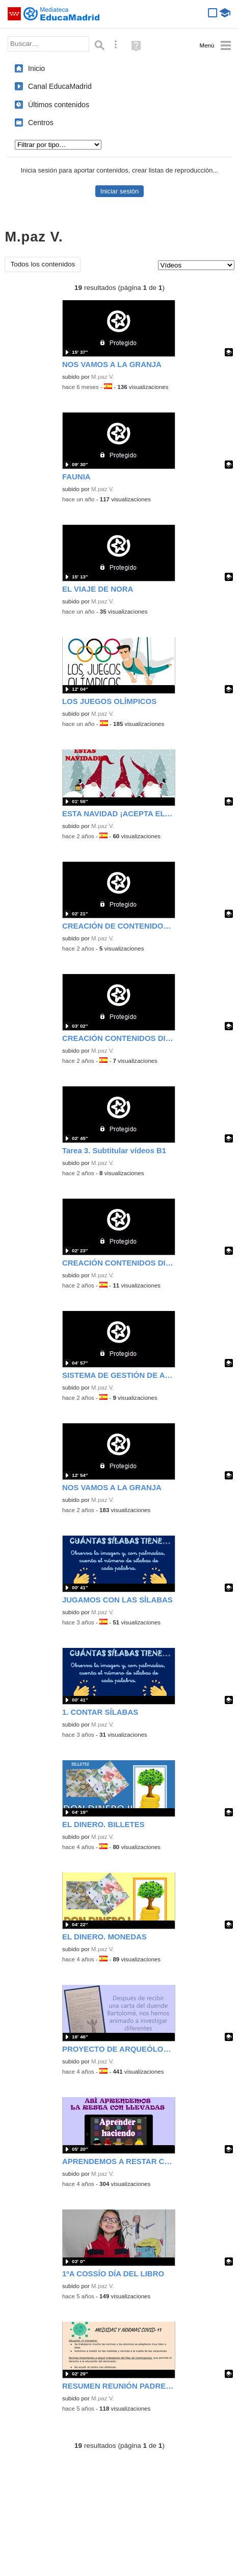 The image size is (239, 2576). Describe the element at coordinates (102, 377) in the screenshot. I see `M.paz V.` at that location.